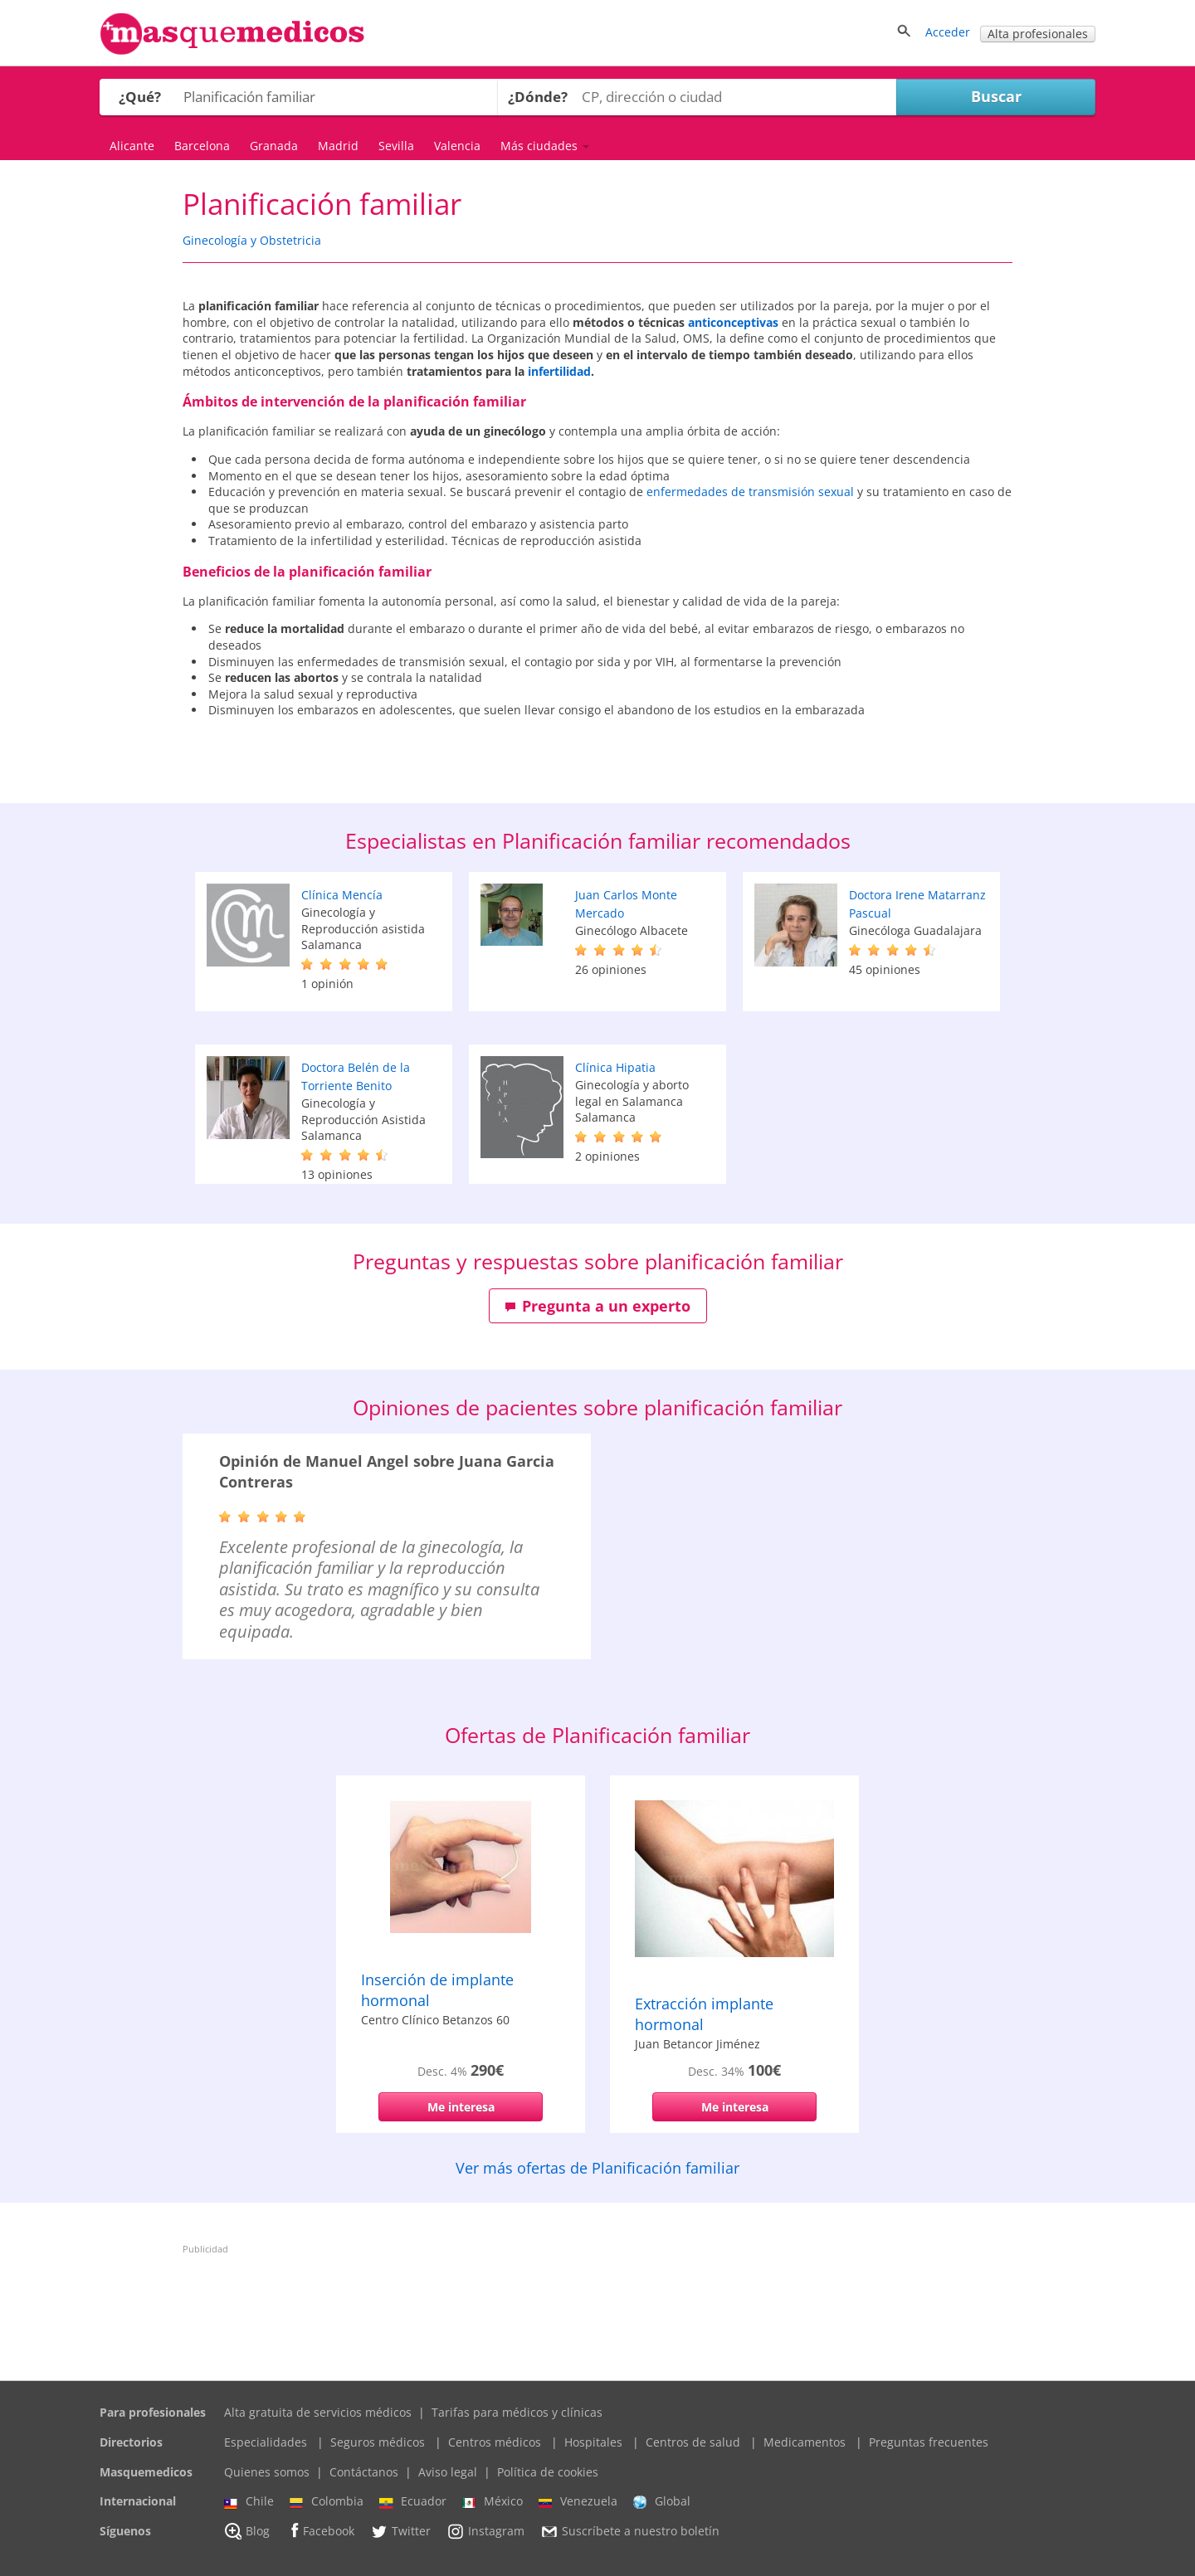  What do you see at coordinates (947, 32) in the screenshot?
I see `Acceder` at bounding box center [947, 32].